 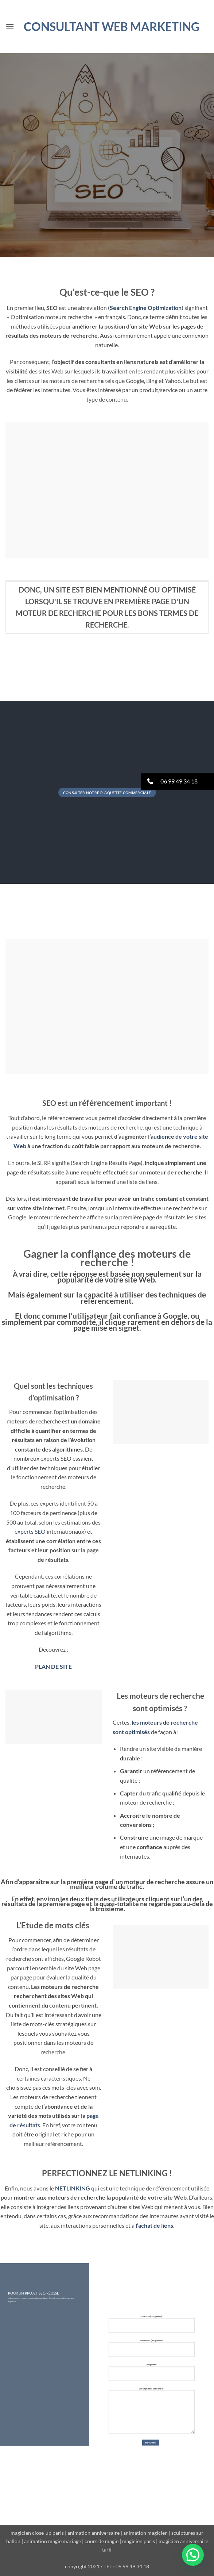 What do you see at coordinates (93, 2533) in the screenshot?
I see `animation anniversaire` at bounding box center [93, 2533].